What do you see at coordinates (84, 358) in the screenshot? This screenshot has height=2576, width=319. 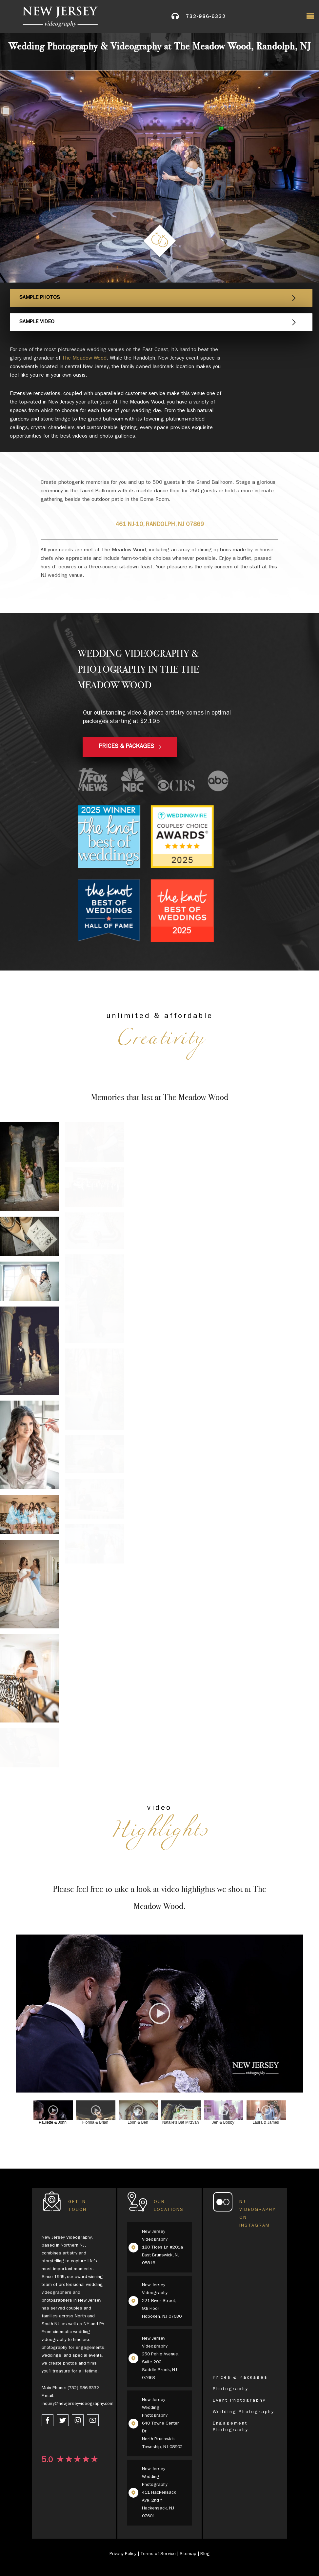 I see `The Meadow Wood` at bounding box center [84, 358].